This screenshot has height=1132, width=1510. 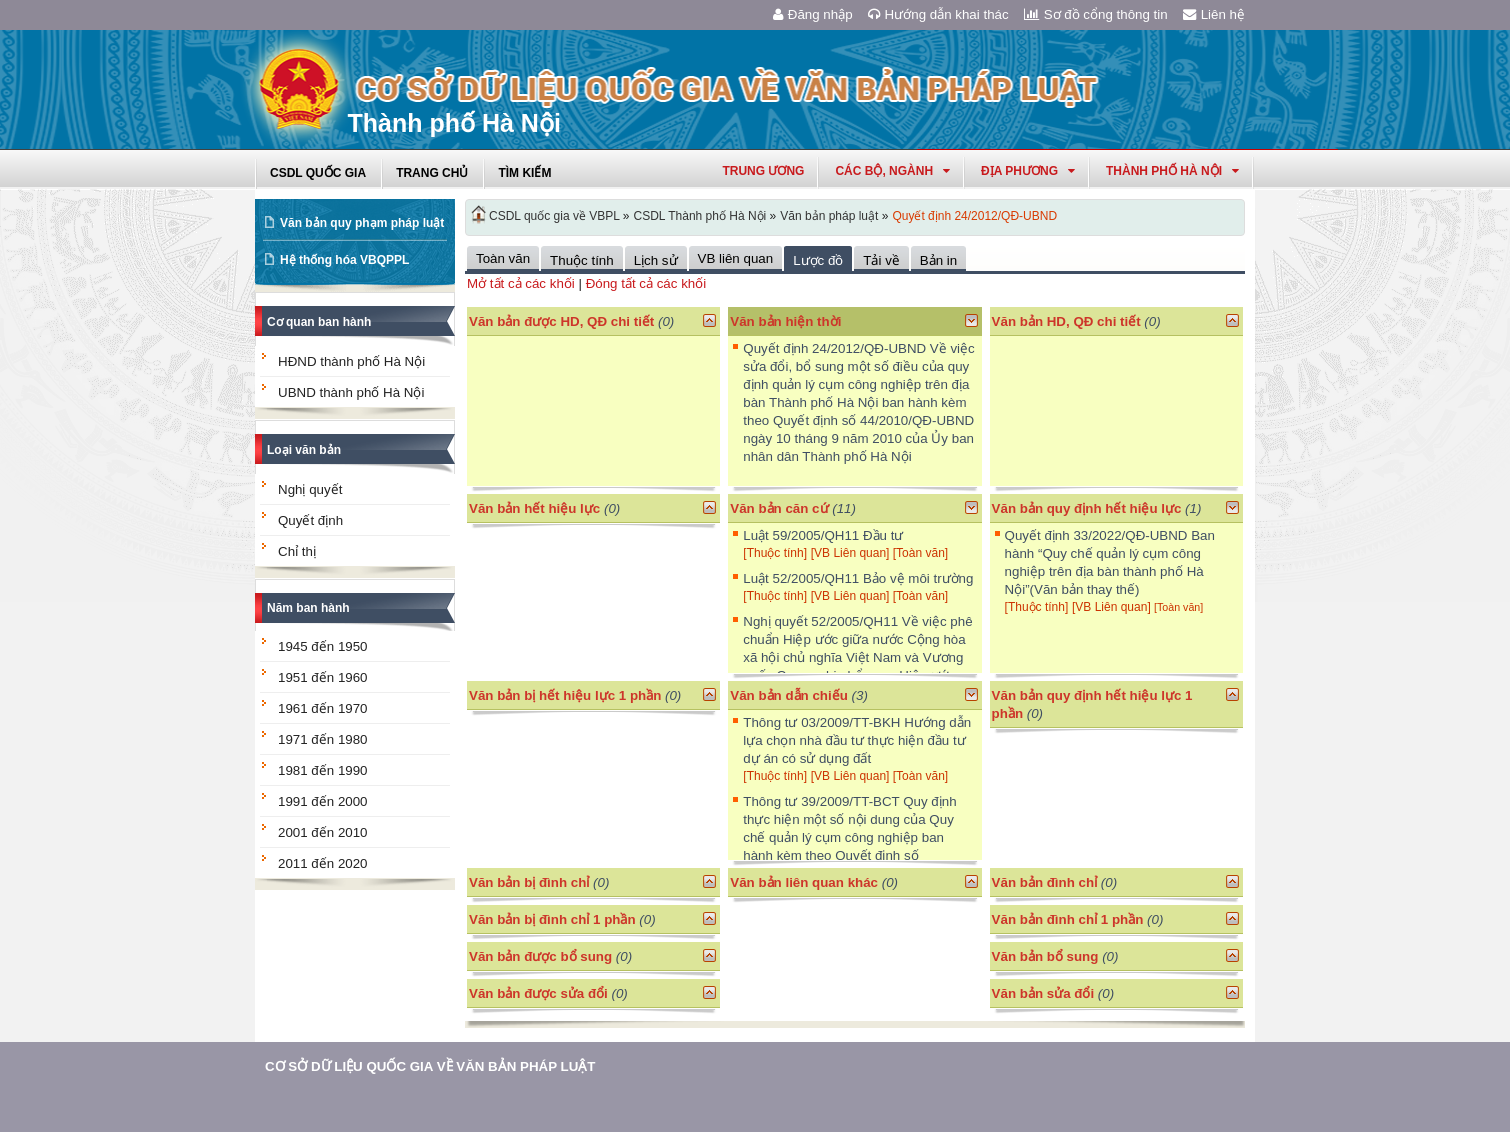 What do you see at coordinates (534, 508) in the screenshot?
I see `Văn bản hết hiệu lực` at bounding box center [534, 508].